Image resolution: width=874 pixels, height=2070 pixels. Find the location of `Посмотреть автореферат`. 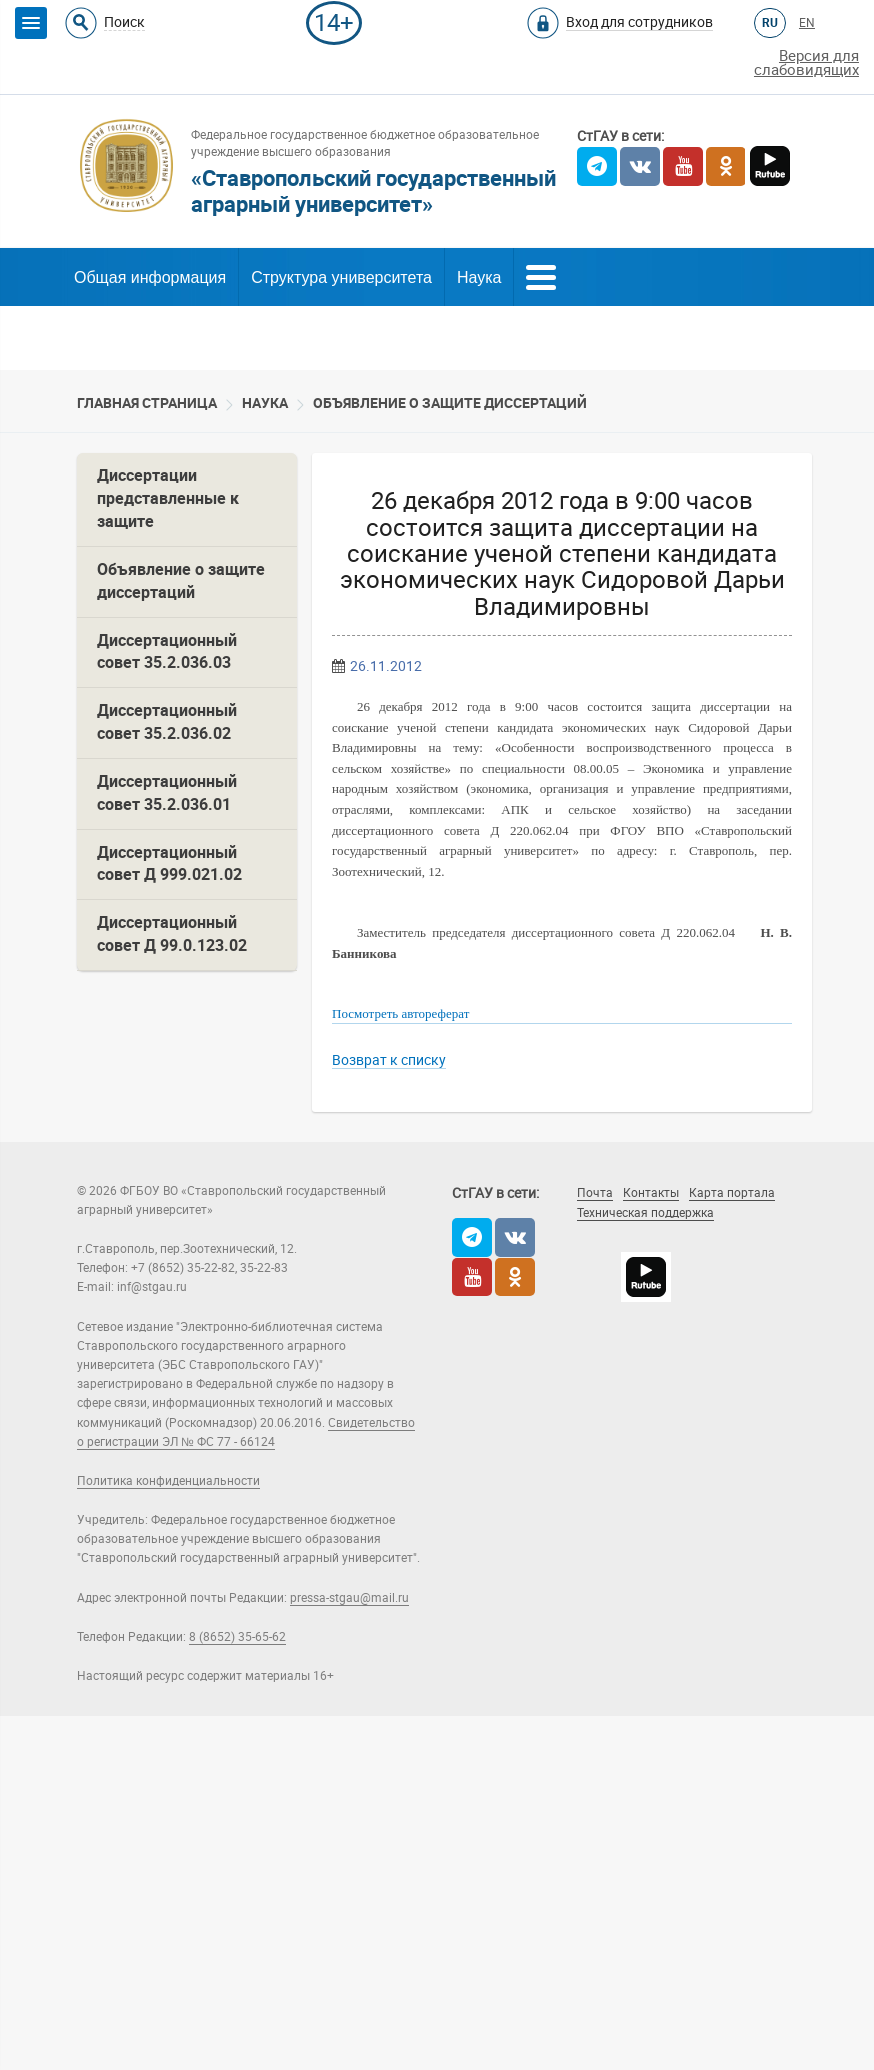

Посмотреть автореферат is located at coordinates (400, 1013).